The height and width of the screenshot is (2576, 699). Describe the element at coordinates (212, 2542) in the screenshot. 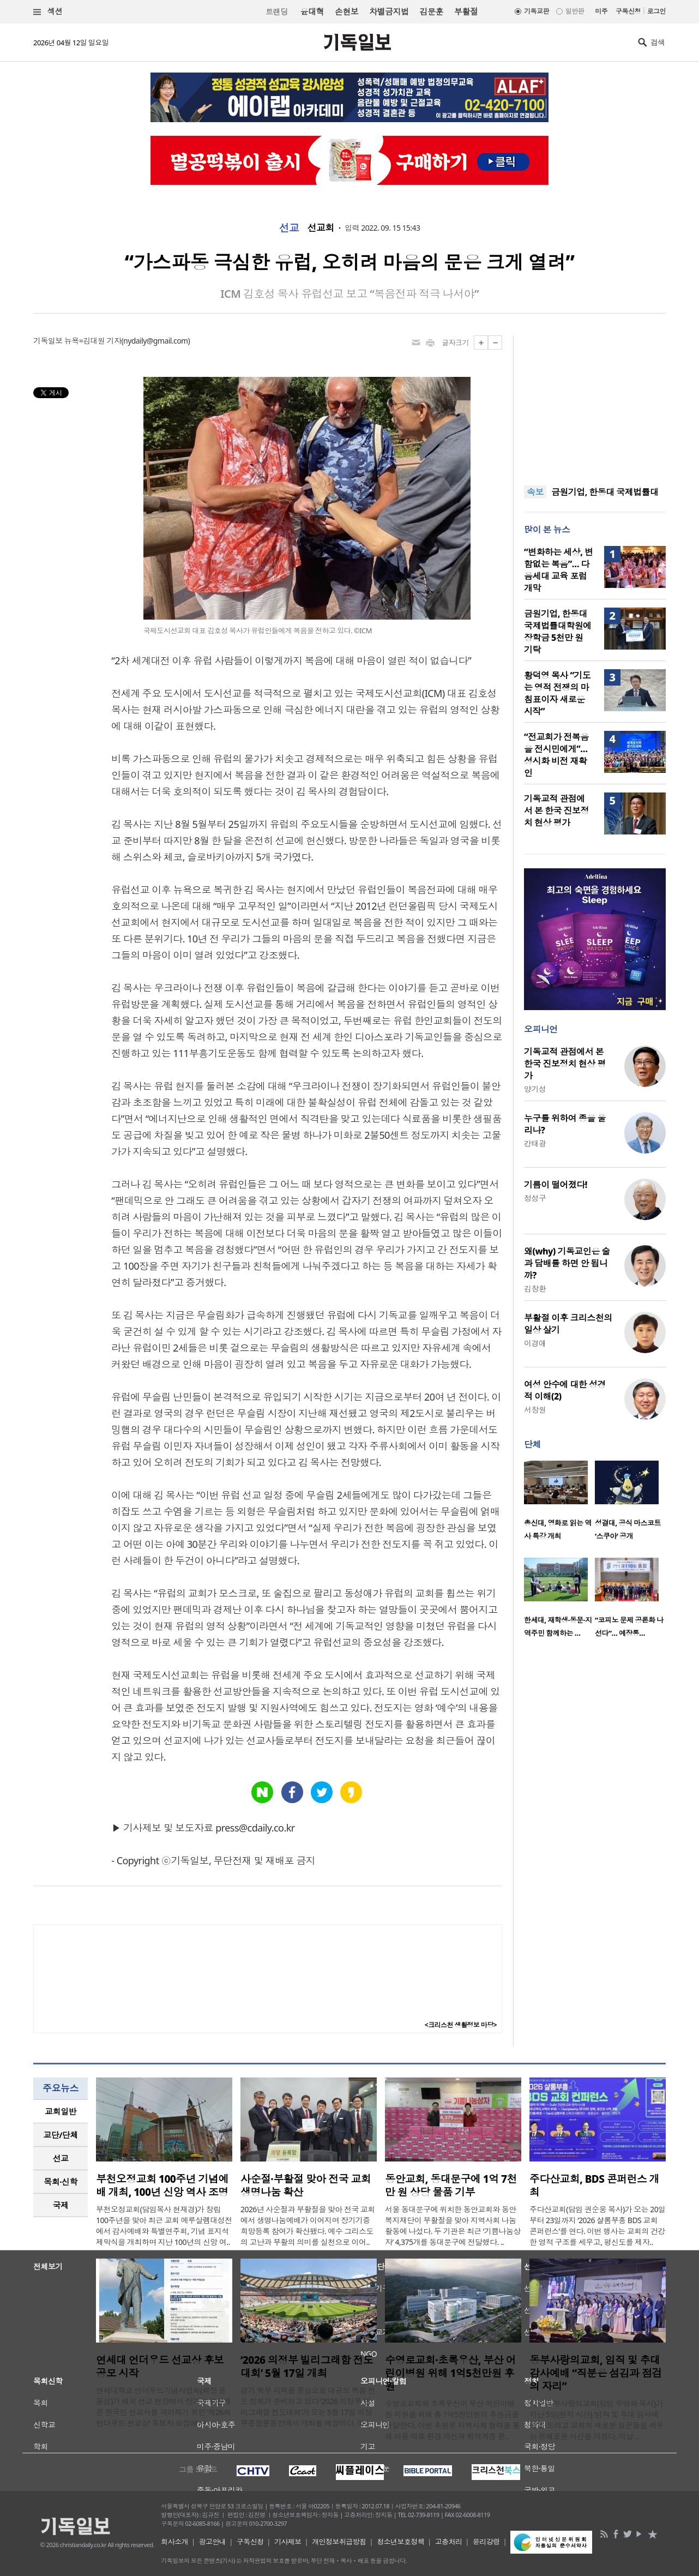

I see `광고안내` at that location.